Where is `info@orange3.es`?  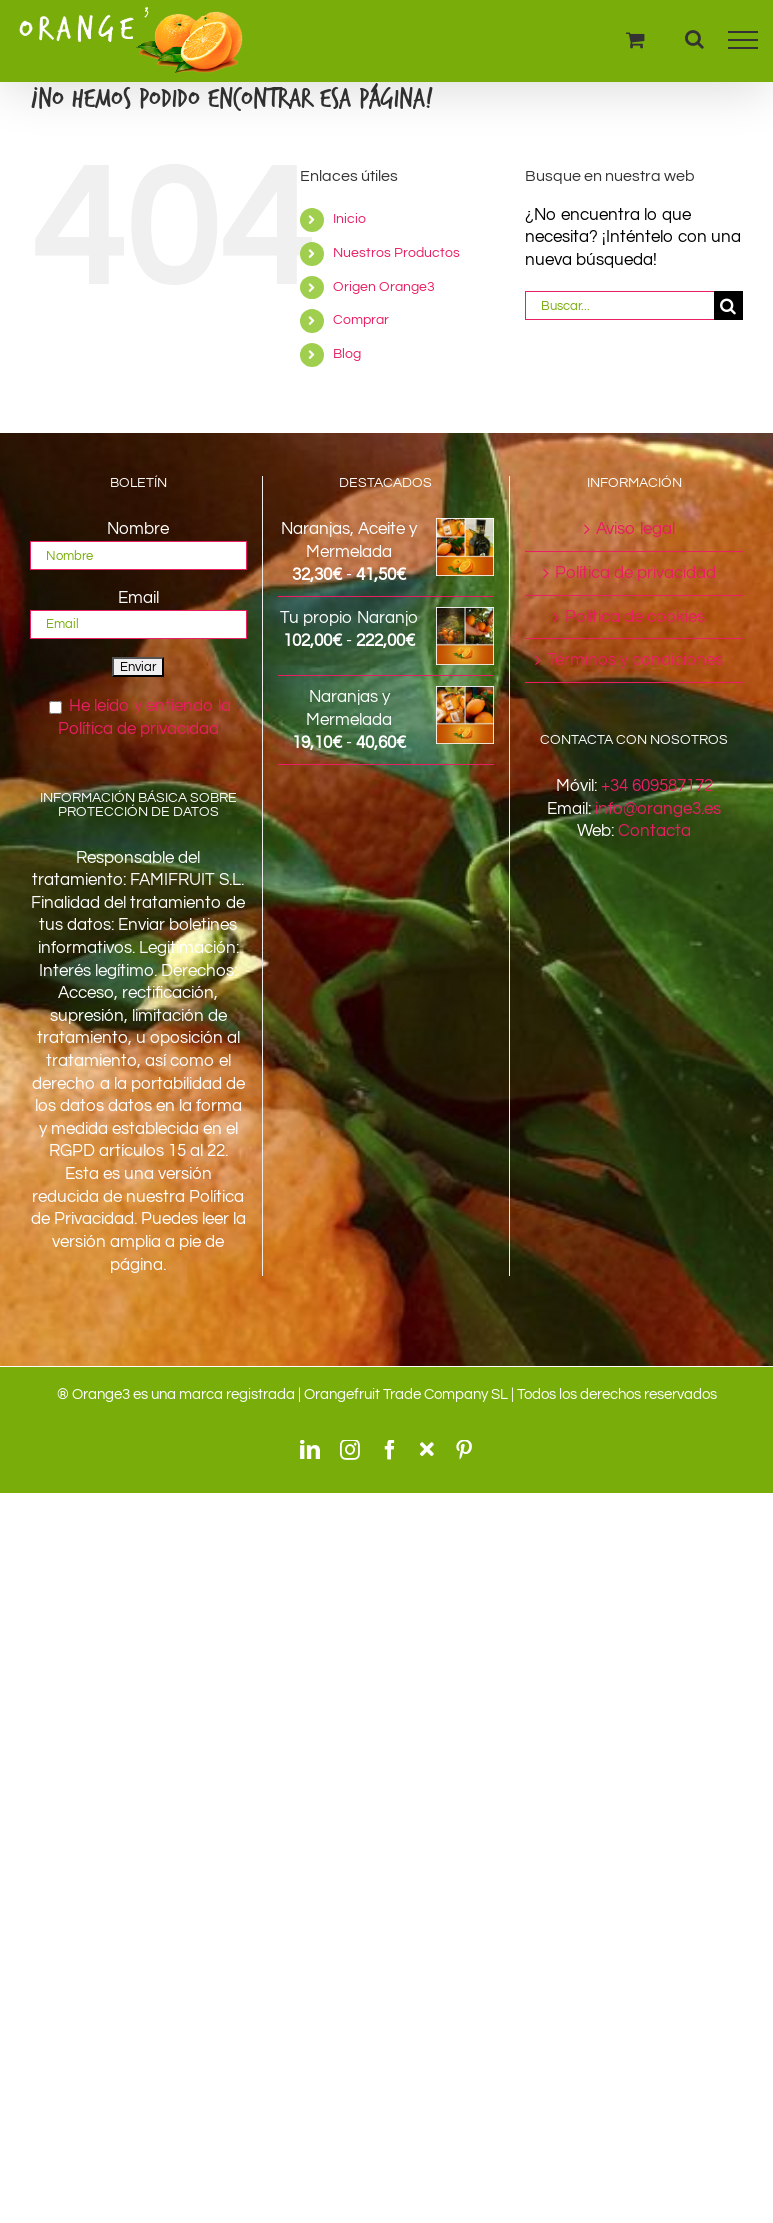 info@orange3.es is located at coordinates (658, 809).